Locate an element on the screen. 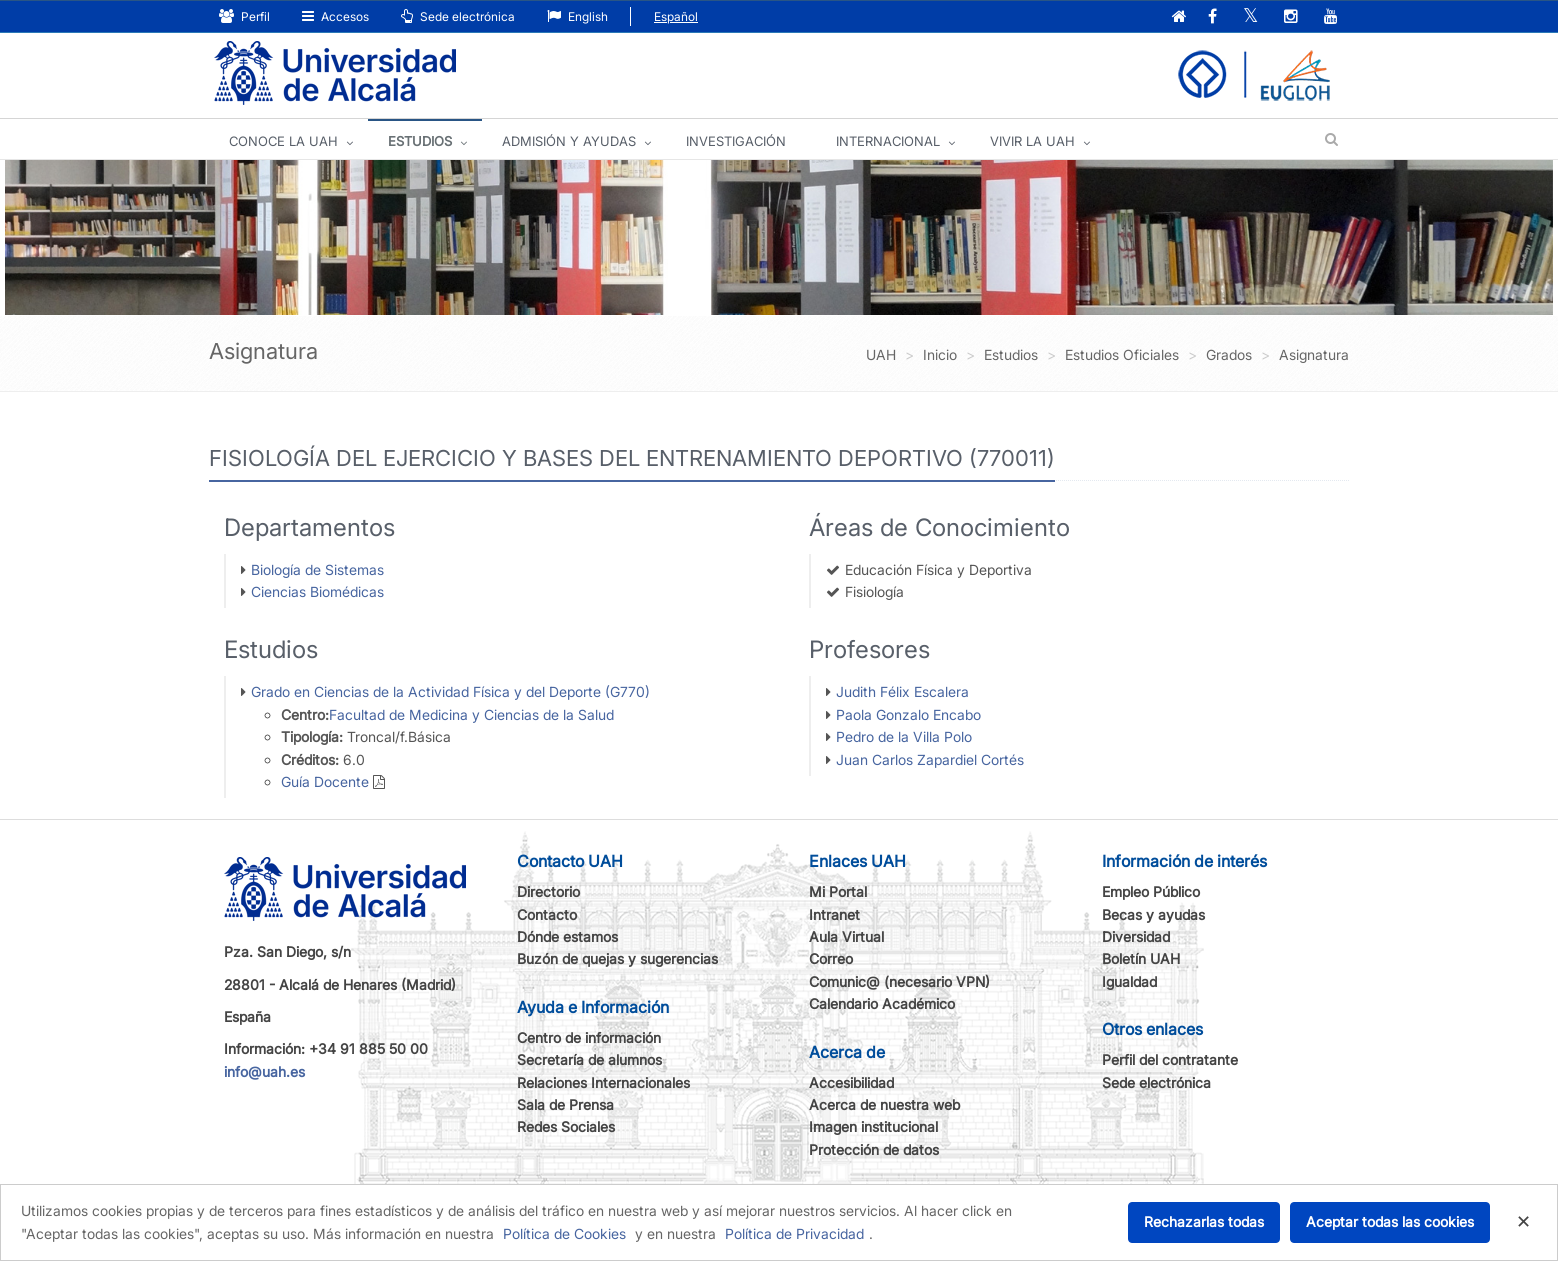  INTERNACIONAL is located at coordinates (888, 141).